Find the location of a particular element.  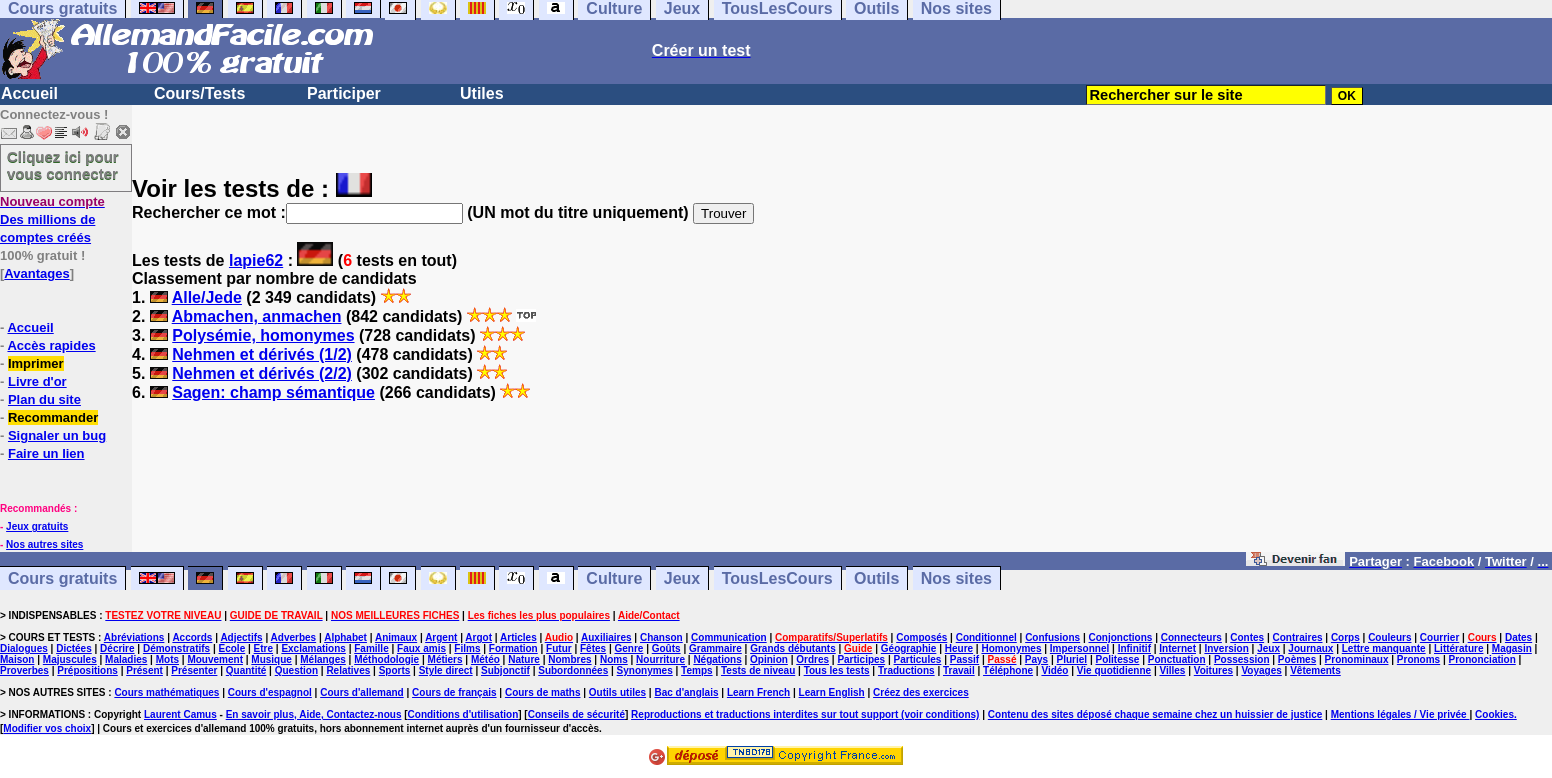

Goûts is located at coordinates (666, 648).